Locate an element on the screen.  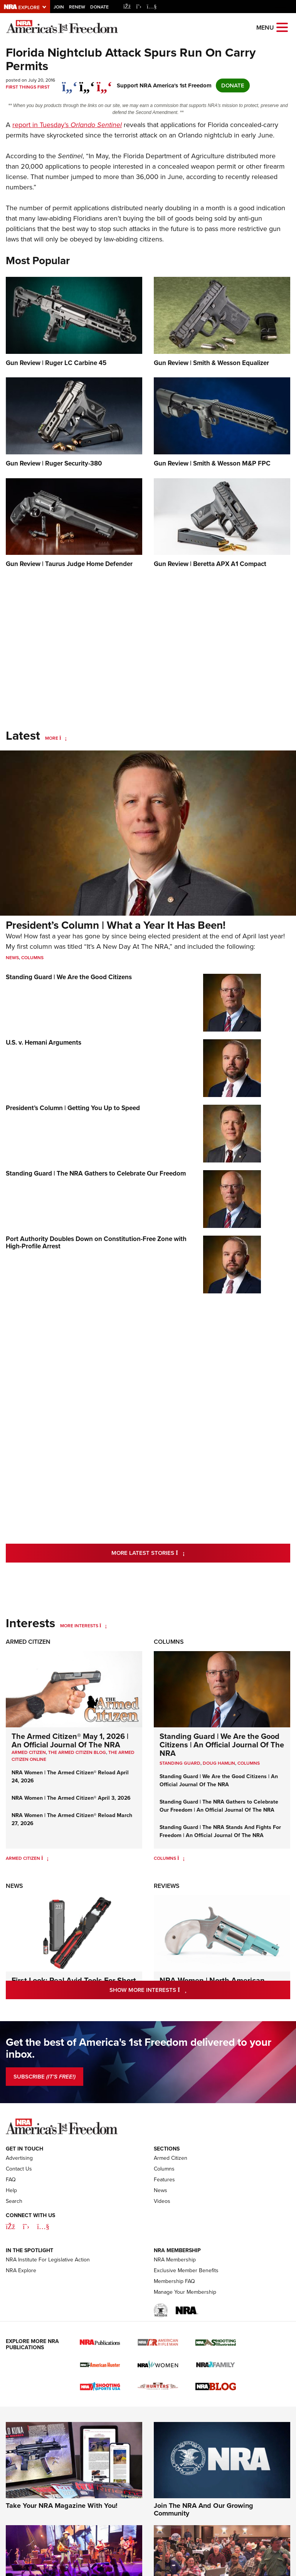
[Armed Citizen] is located at coordinates (45, 1858).